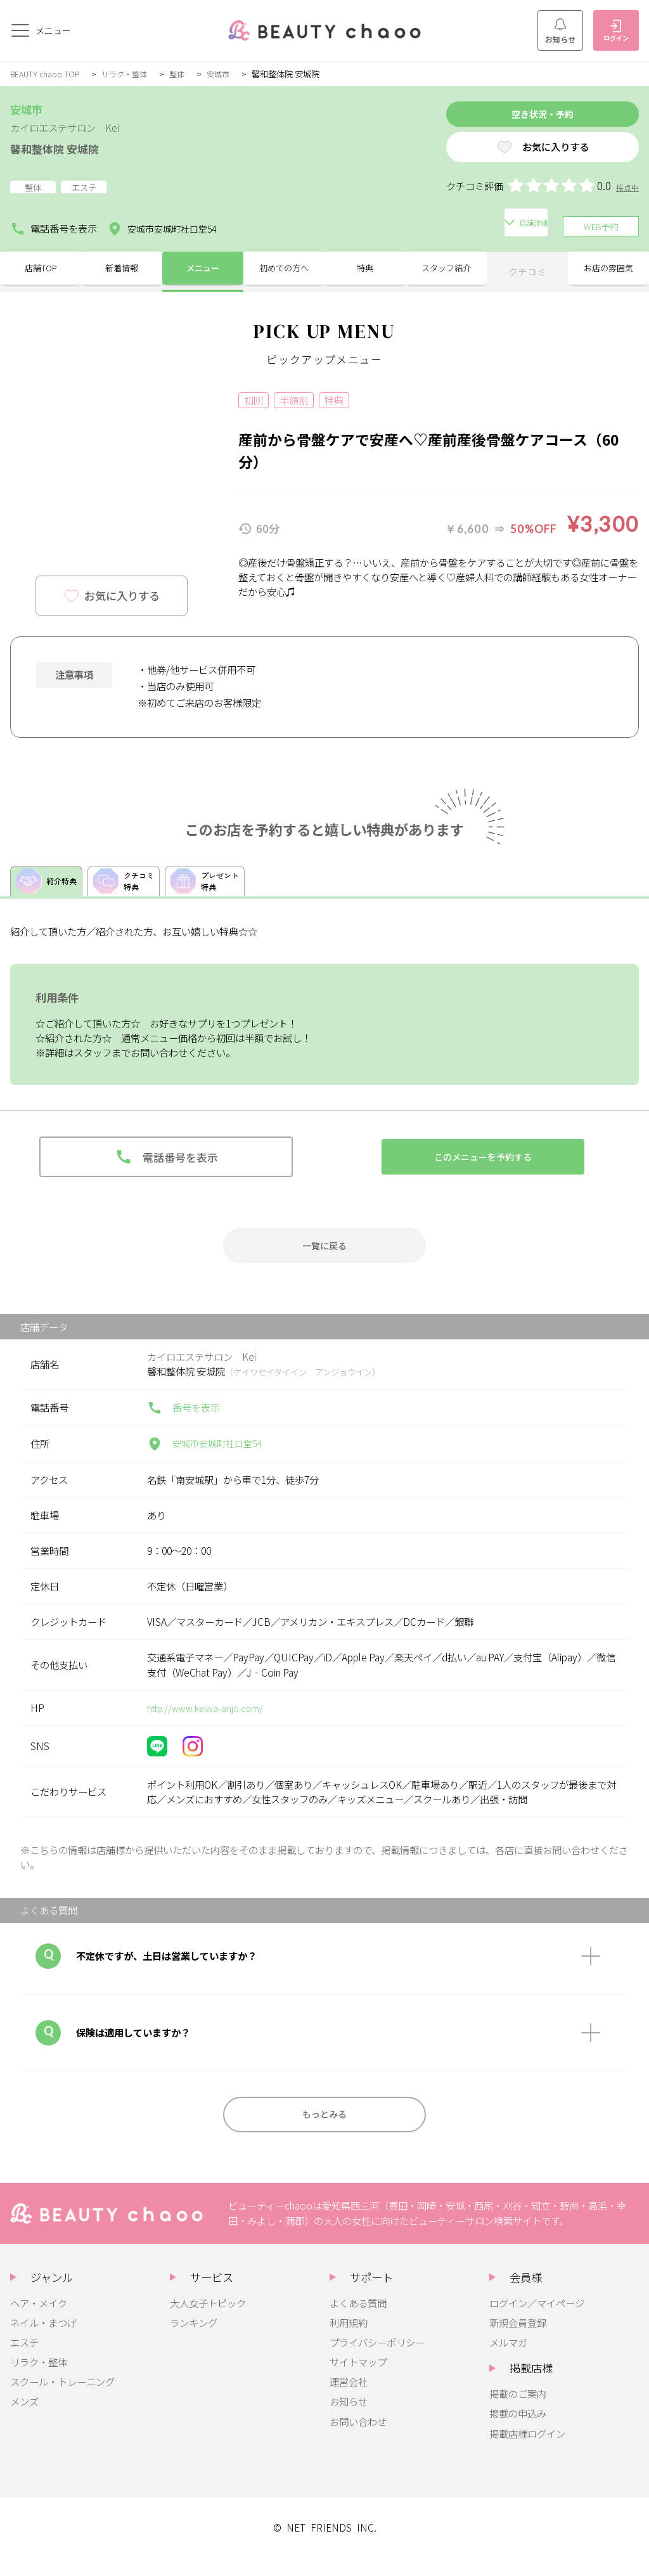 Image resolution: width=649 pixels, height=2576 pixels. I want to click on 整体, so click(187, 73).